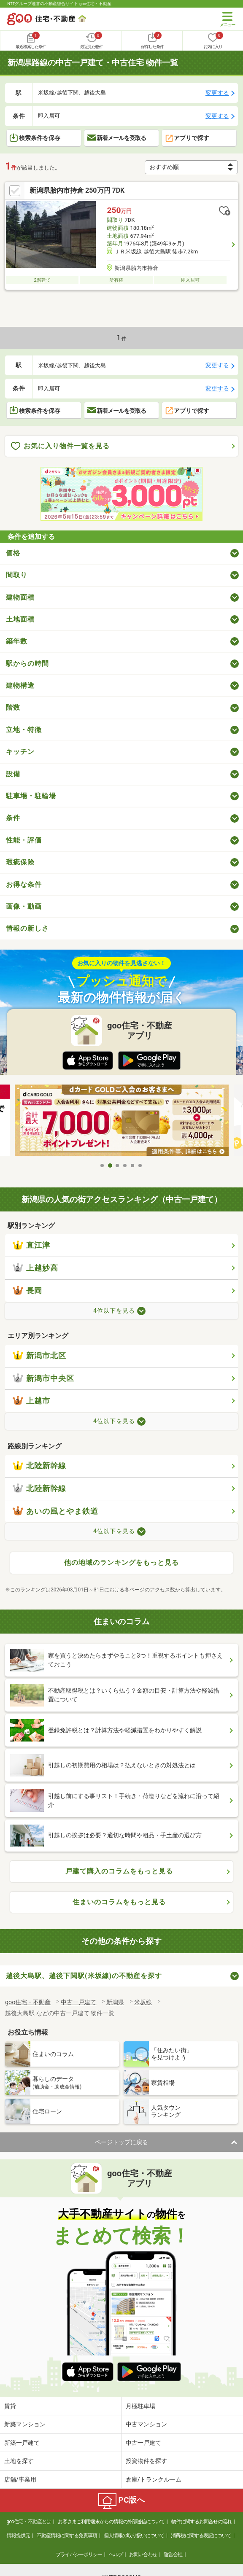  I want to click on 直江津, so click(31, 1245).